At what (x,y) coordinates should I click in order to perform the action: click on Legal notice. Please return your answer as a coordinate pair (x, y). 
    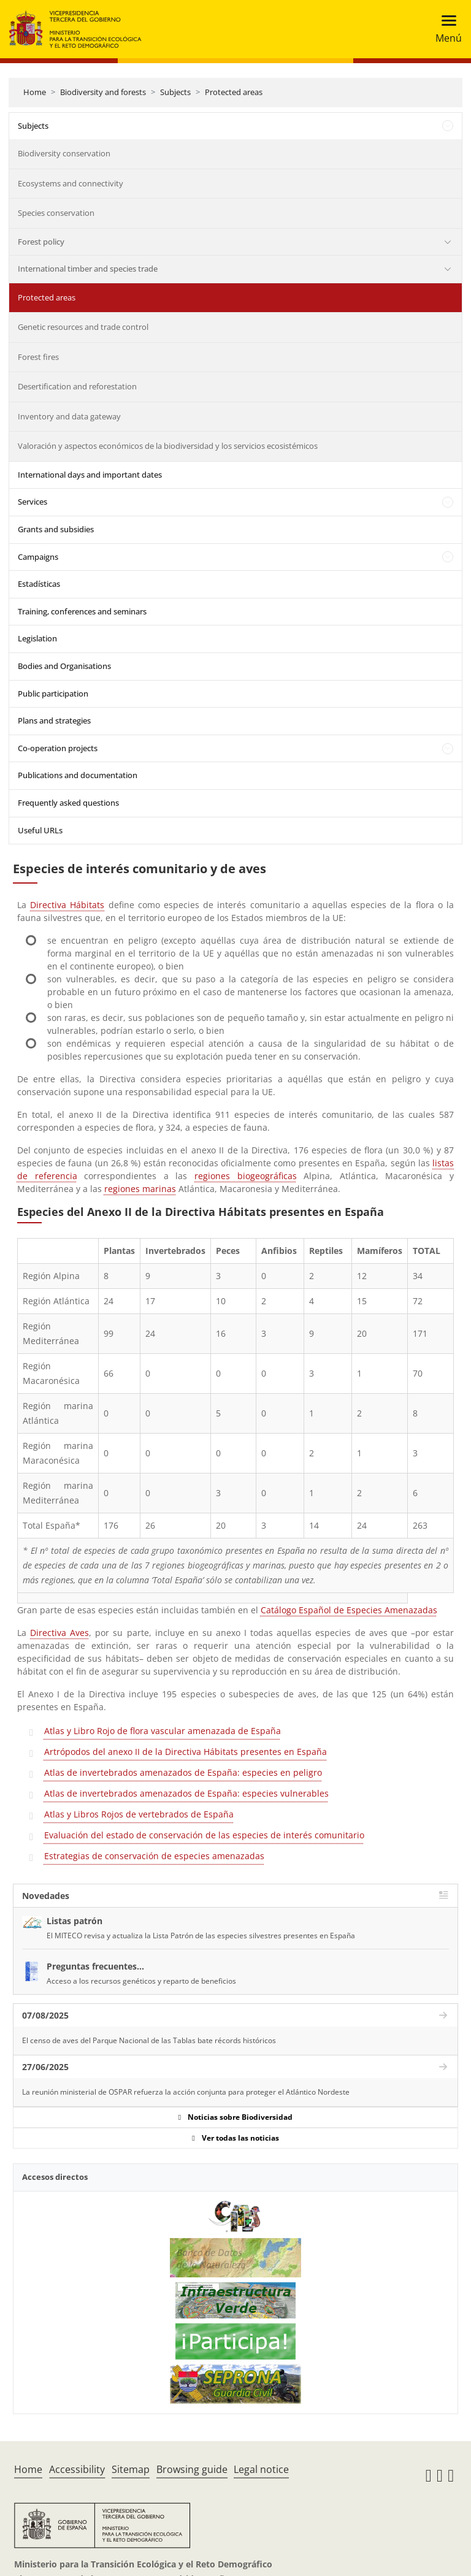
    Looking at the image, I should click on (261, 2469).